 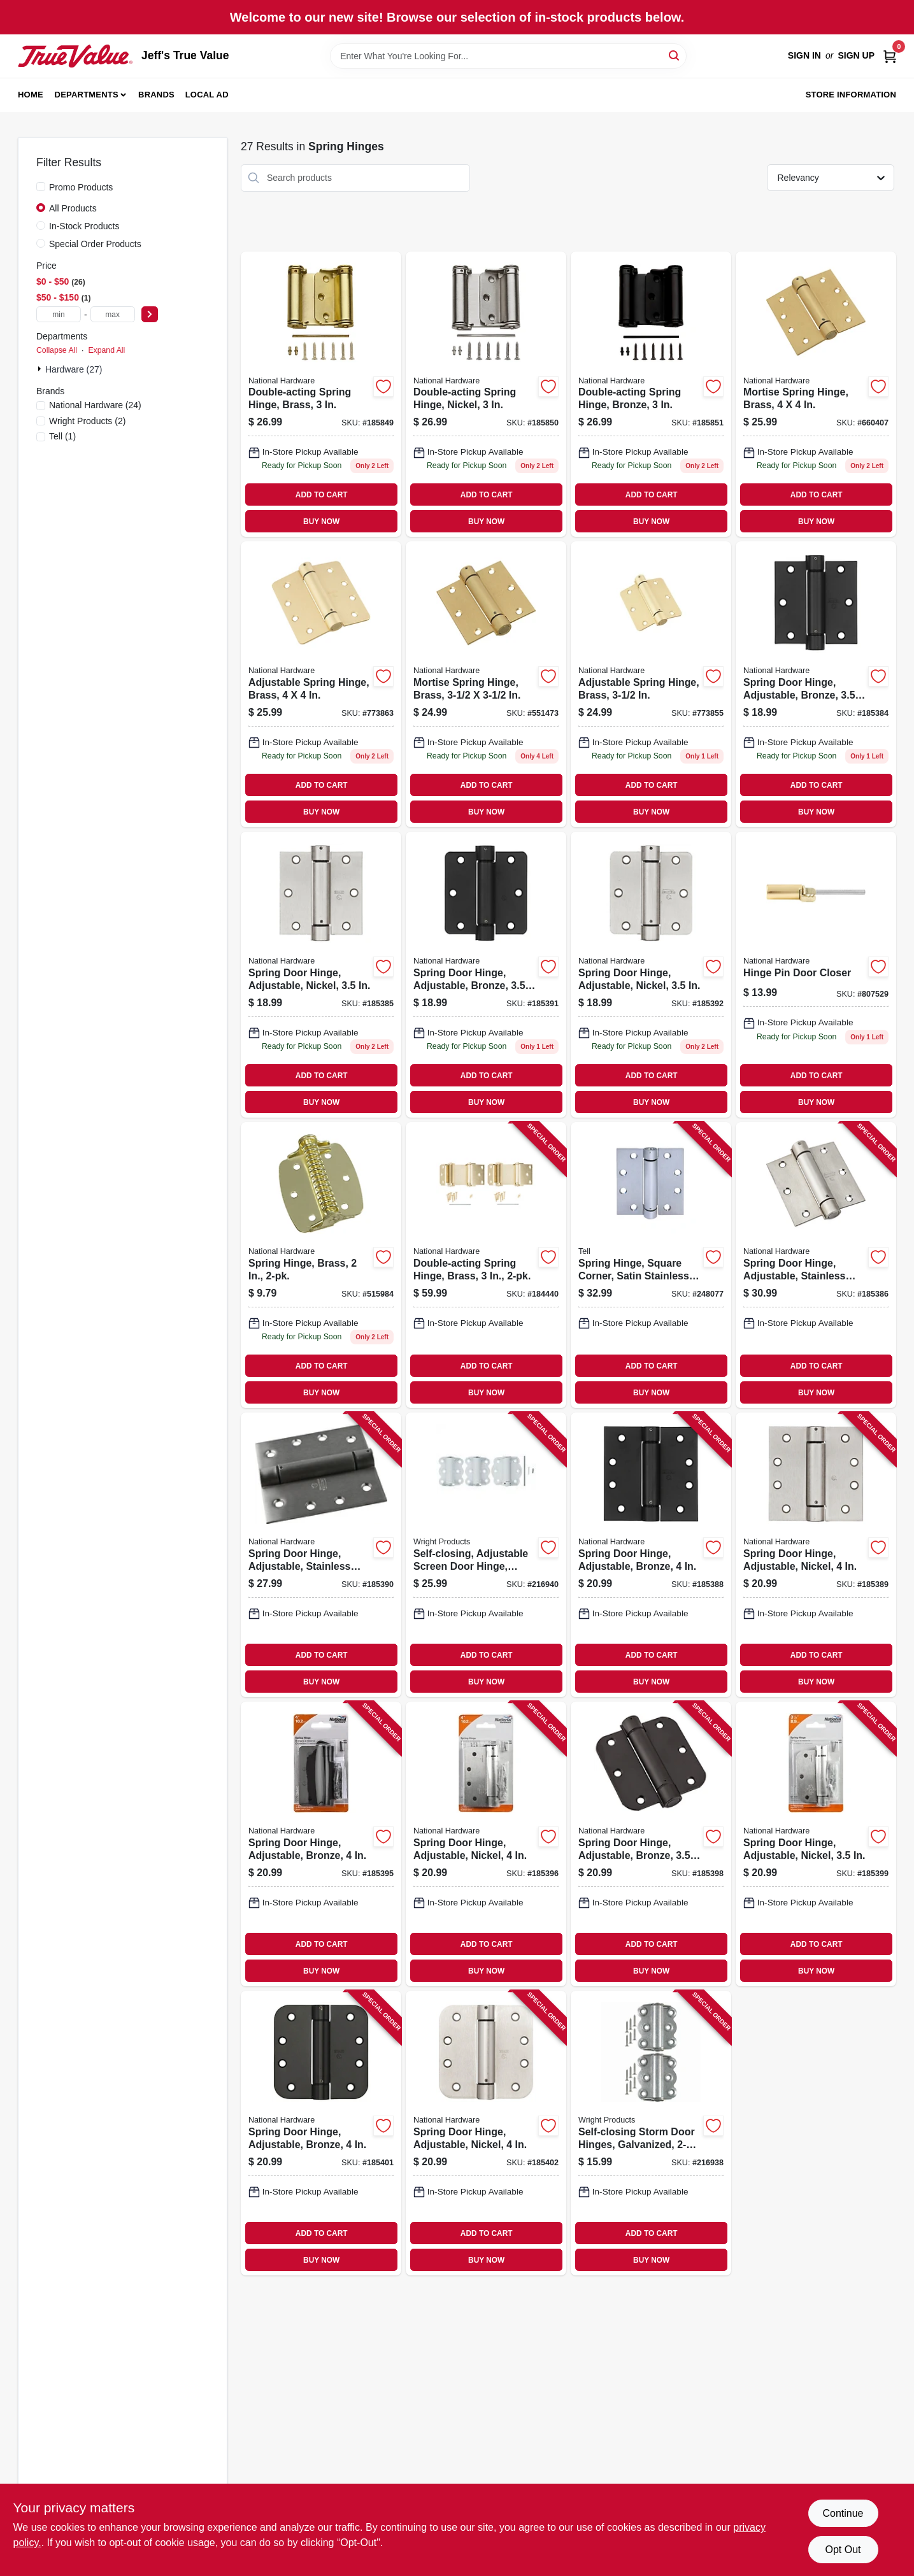 I want to click on [Select Price], so click(x=149, y=314).